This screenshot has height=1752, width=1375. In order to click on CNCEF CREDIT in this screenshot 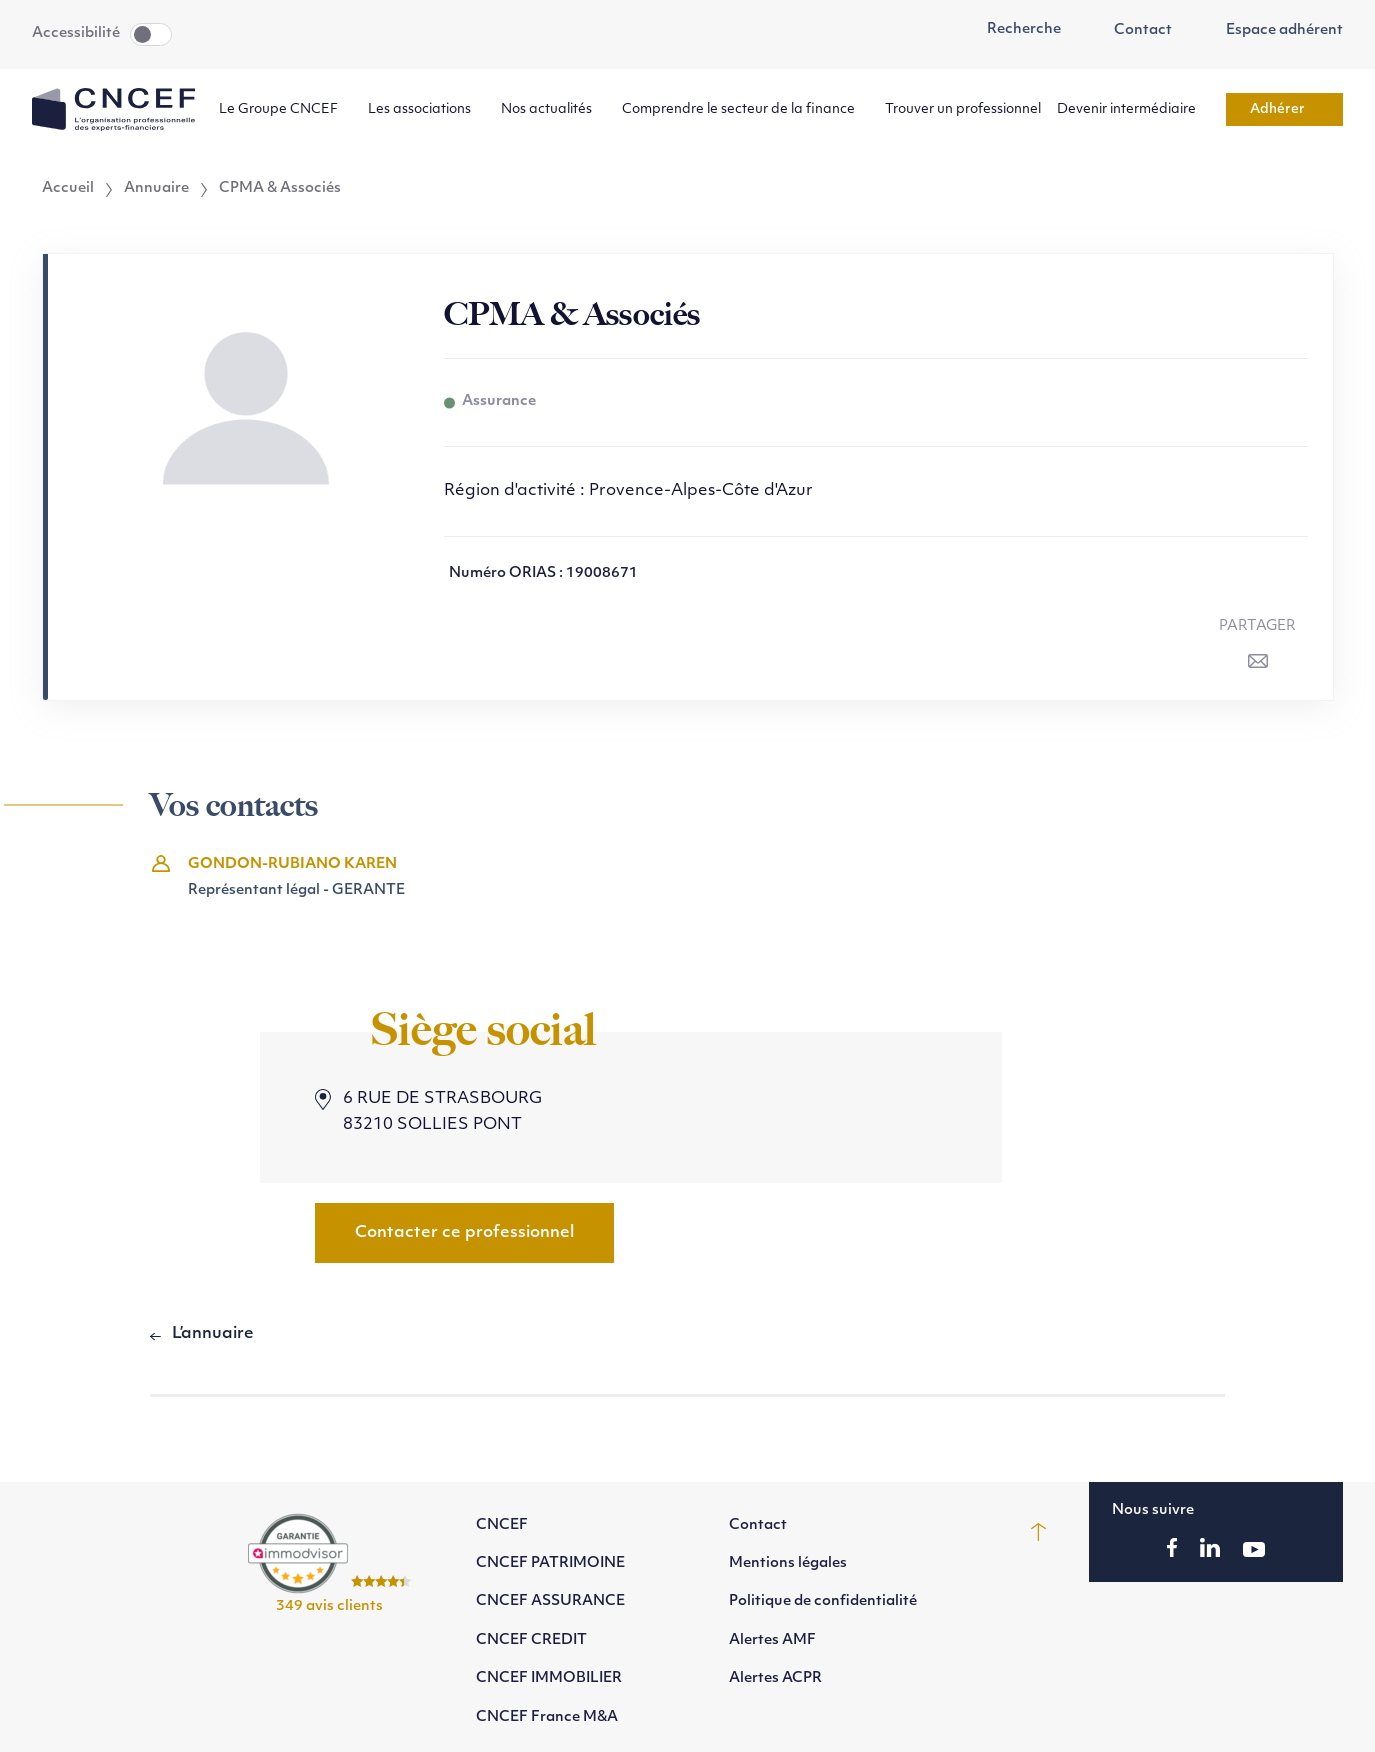, I will do `click(531, 1640)`.